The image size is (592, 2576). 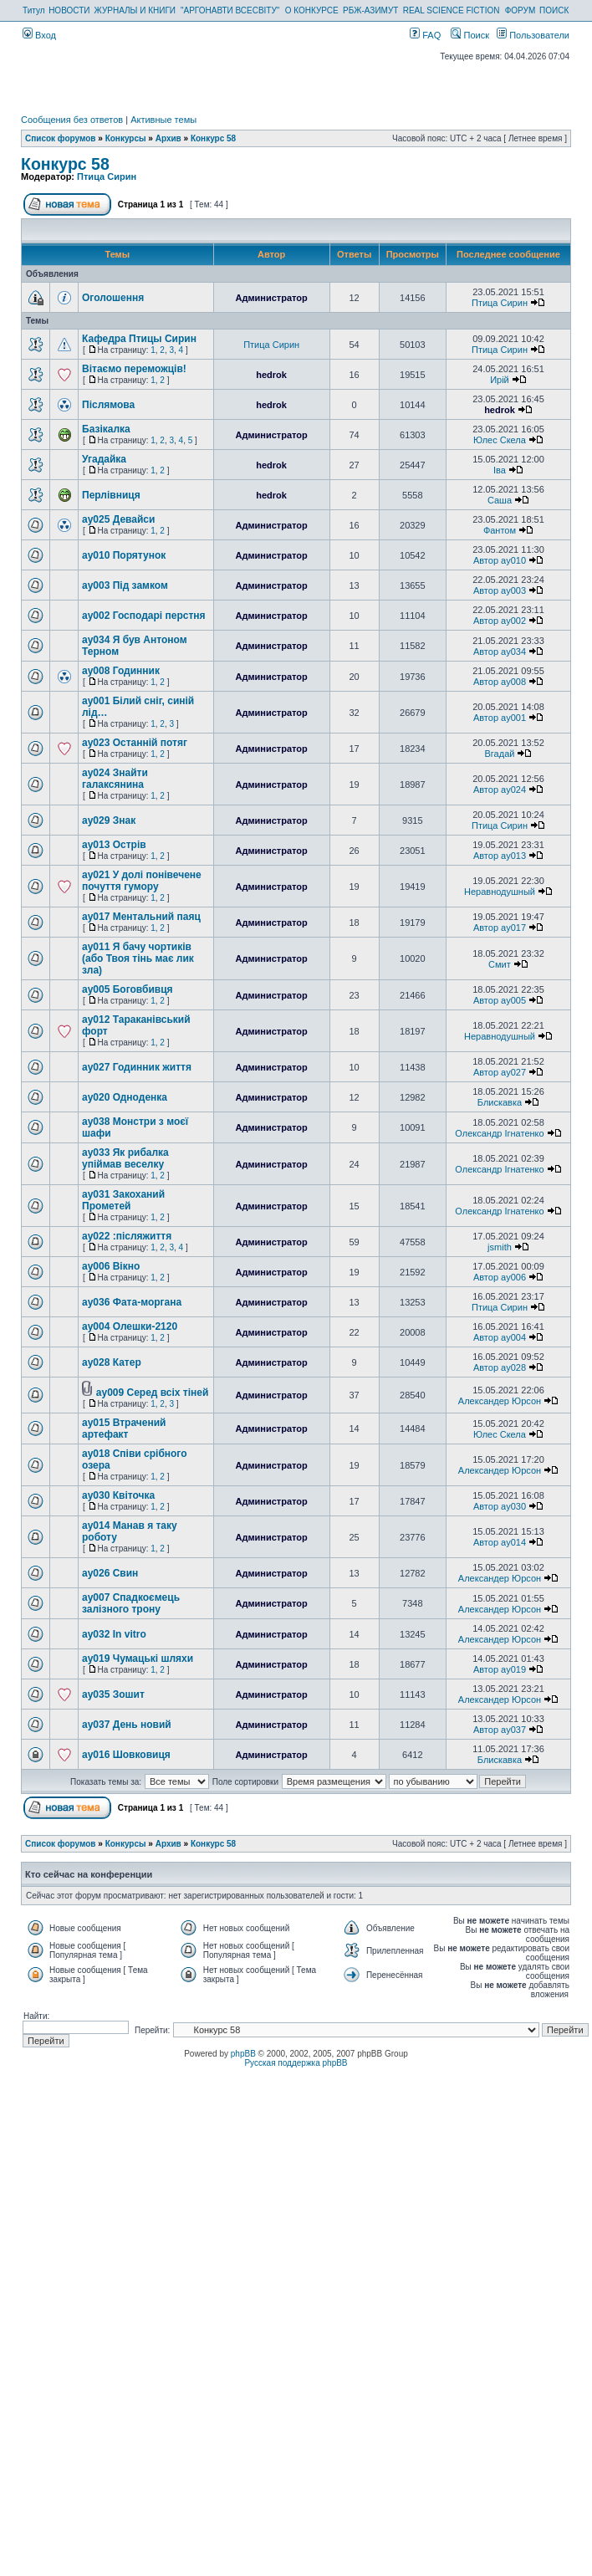 What do you see at coordinates (123, 1200) in the screenshot?
I see `ay031 Закоханий Прометей` at bounding box center [123, 1200].